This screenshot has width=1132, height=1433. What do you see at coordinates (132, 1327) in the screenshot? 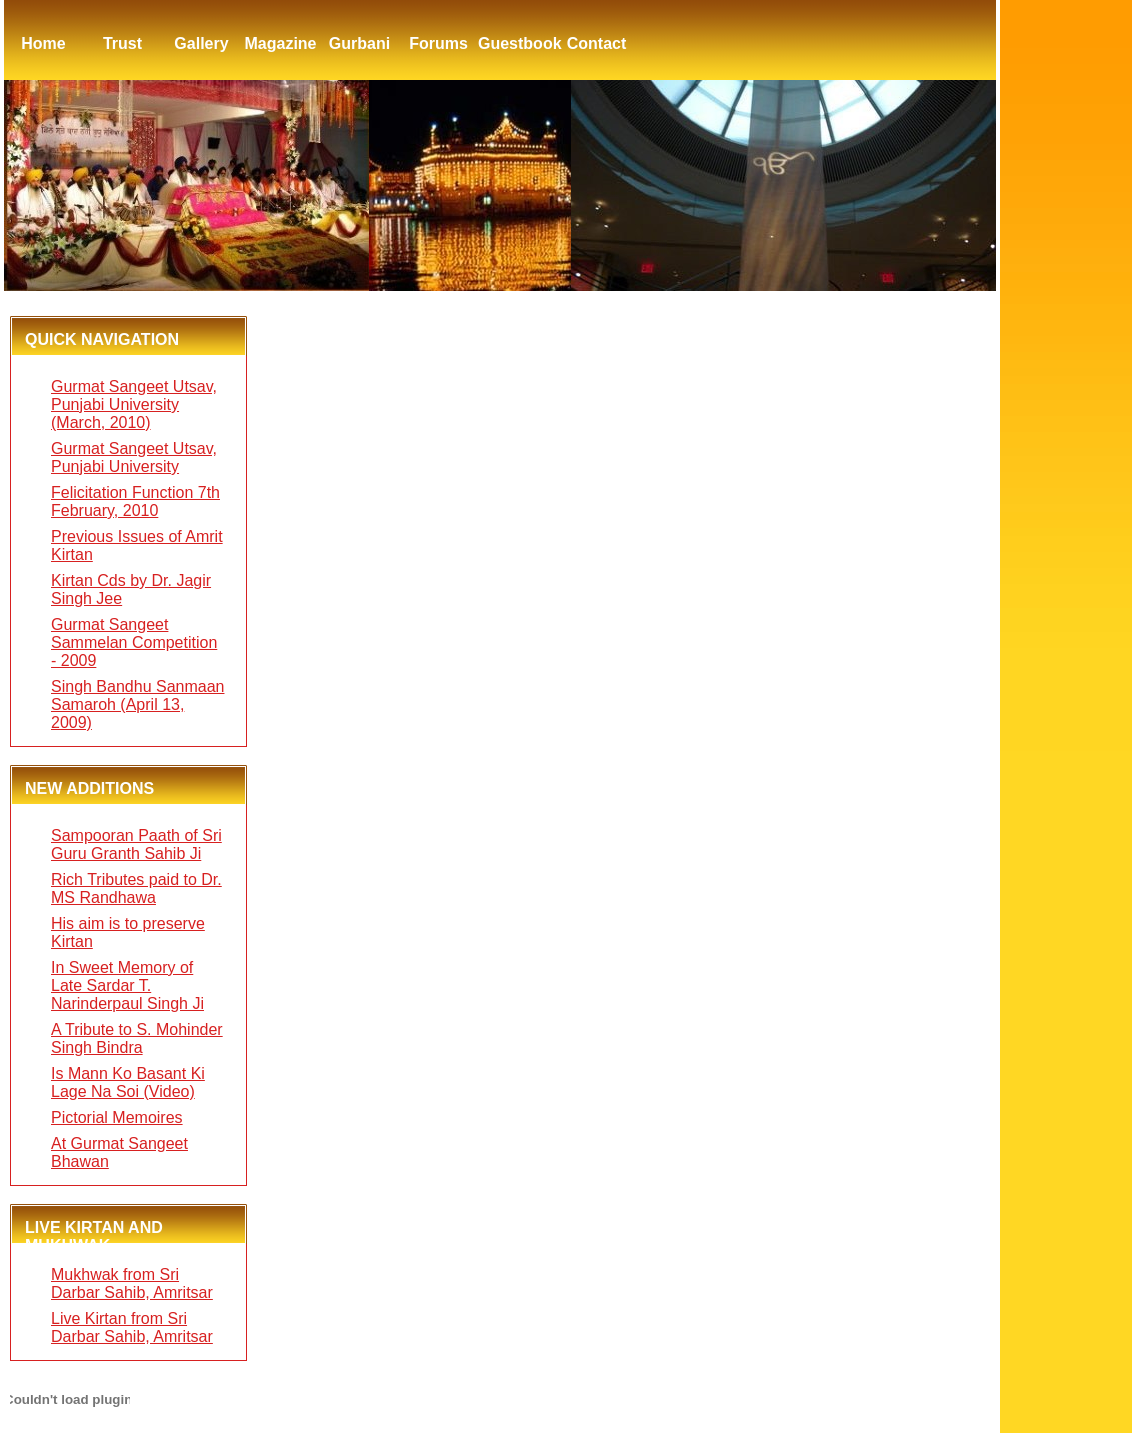
I see `Live Kirtan from Sri Darbar Sahib, Amritsar` at bounding box center [132, 1327].